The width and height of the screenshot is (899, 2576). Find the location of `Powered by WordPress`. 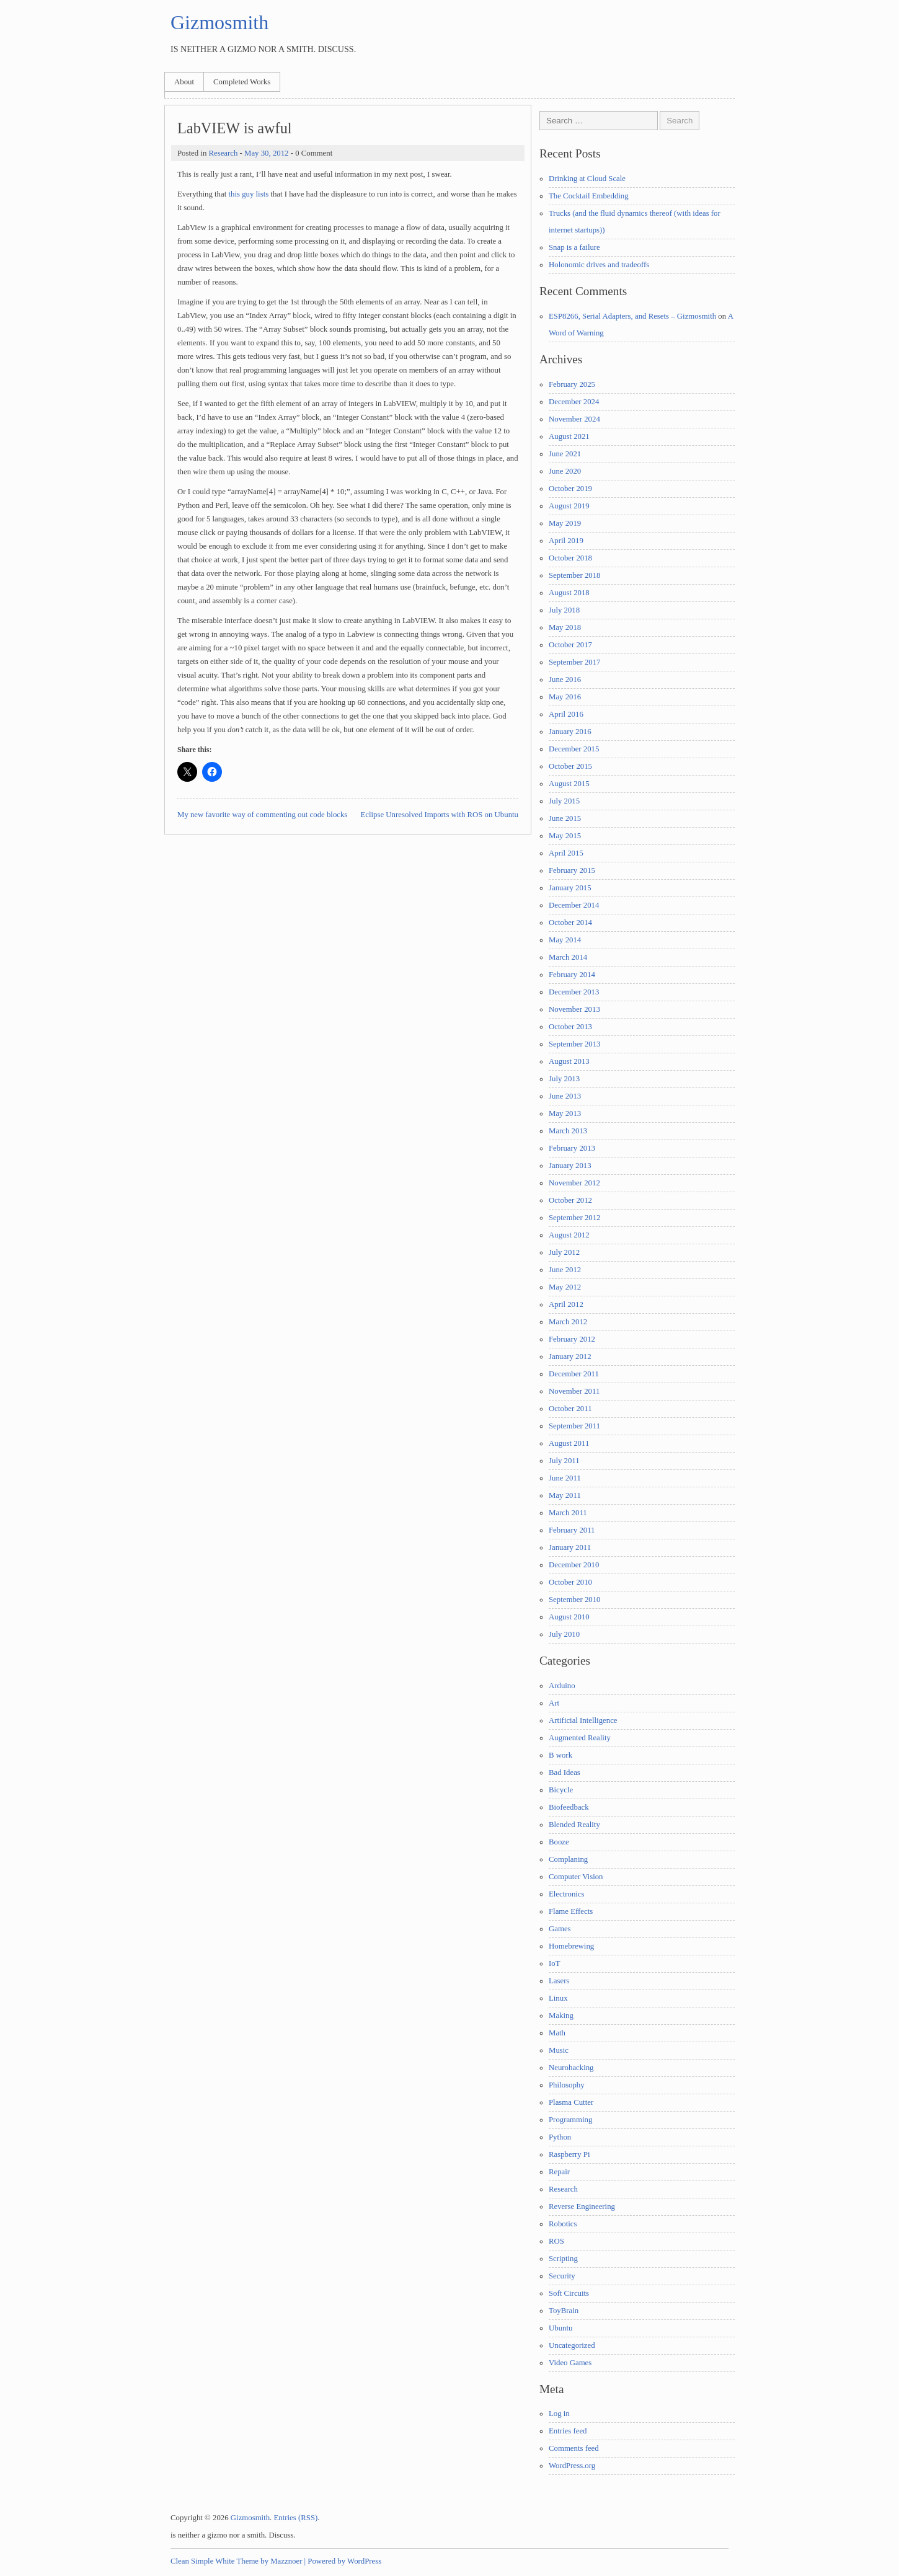

Powered by WordPress is located at coordinates (344, 2561).